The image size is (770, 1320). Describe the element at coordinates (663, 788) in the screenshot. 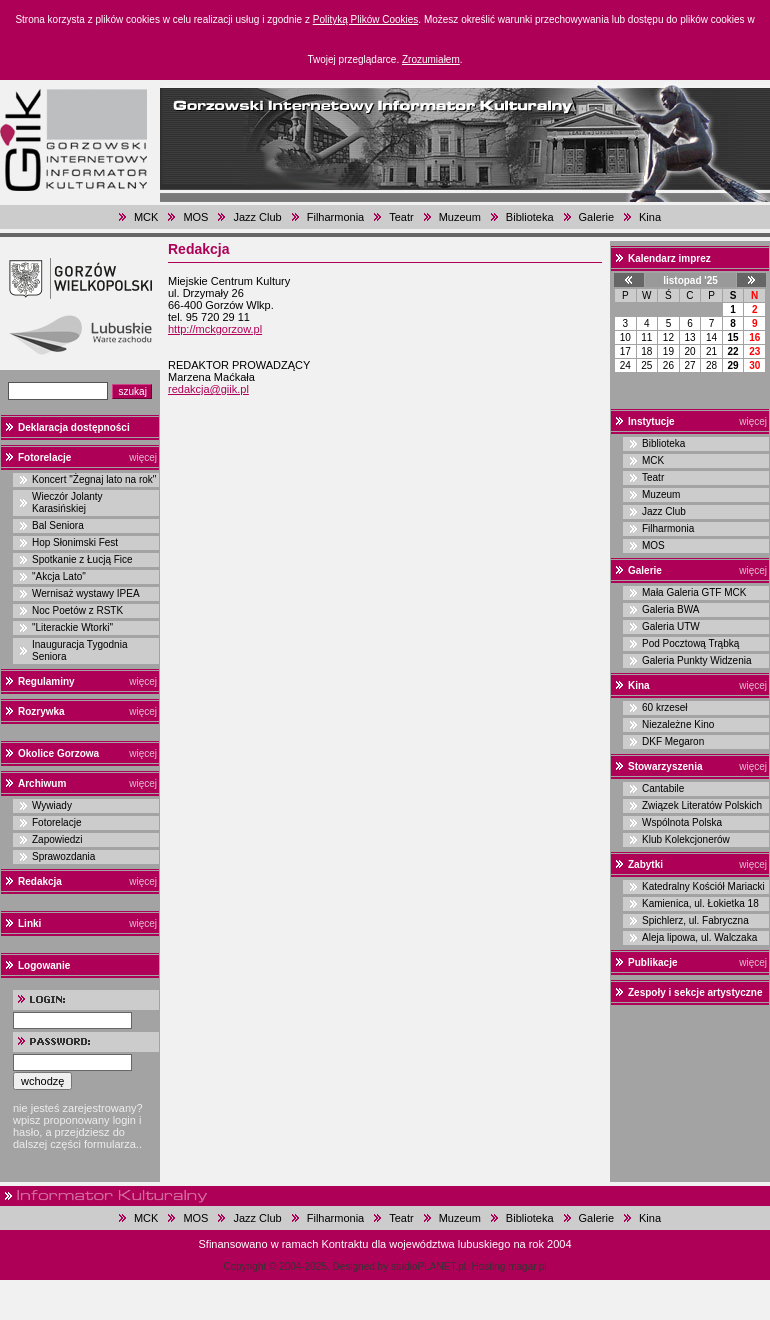

I see `Cantabile` at that location.